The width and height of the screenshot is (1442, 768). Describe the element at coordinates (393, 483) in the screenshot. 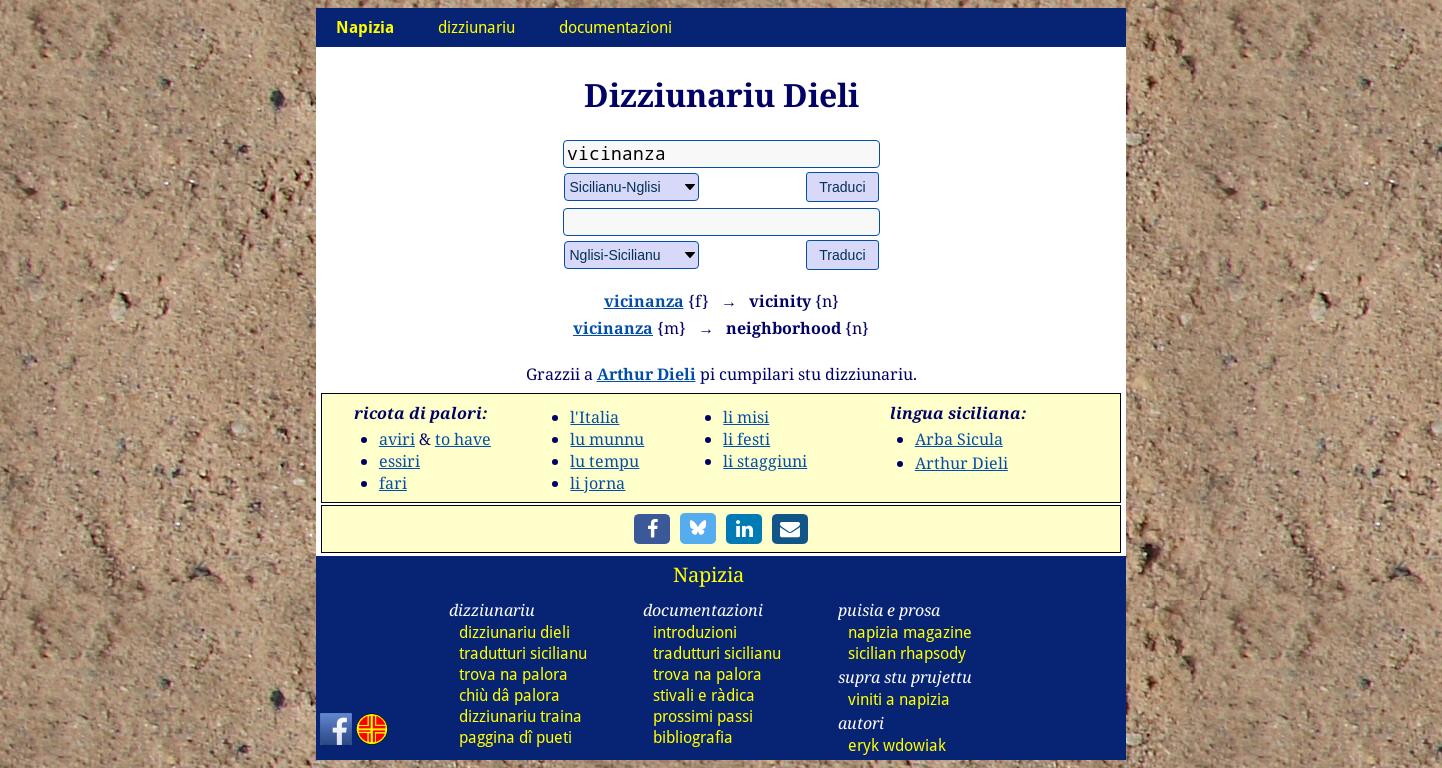

I see `fari` at that location.